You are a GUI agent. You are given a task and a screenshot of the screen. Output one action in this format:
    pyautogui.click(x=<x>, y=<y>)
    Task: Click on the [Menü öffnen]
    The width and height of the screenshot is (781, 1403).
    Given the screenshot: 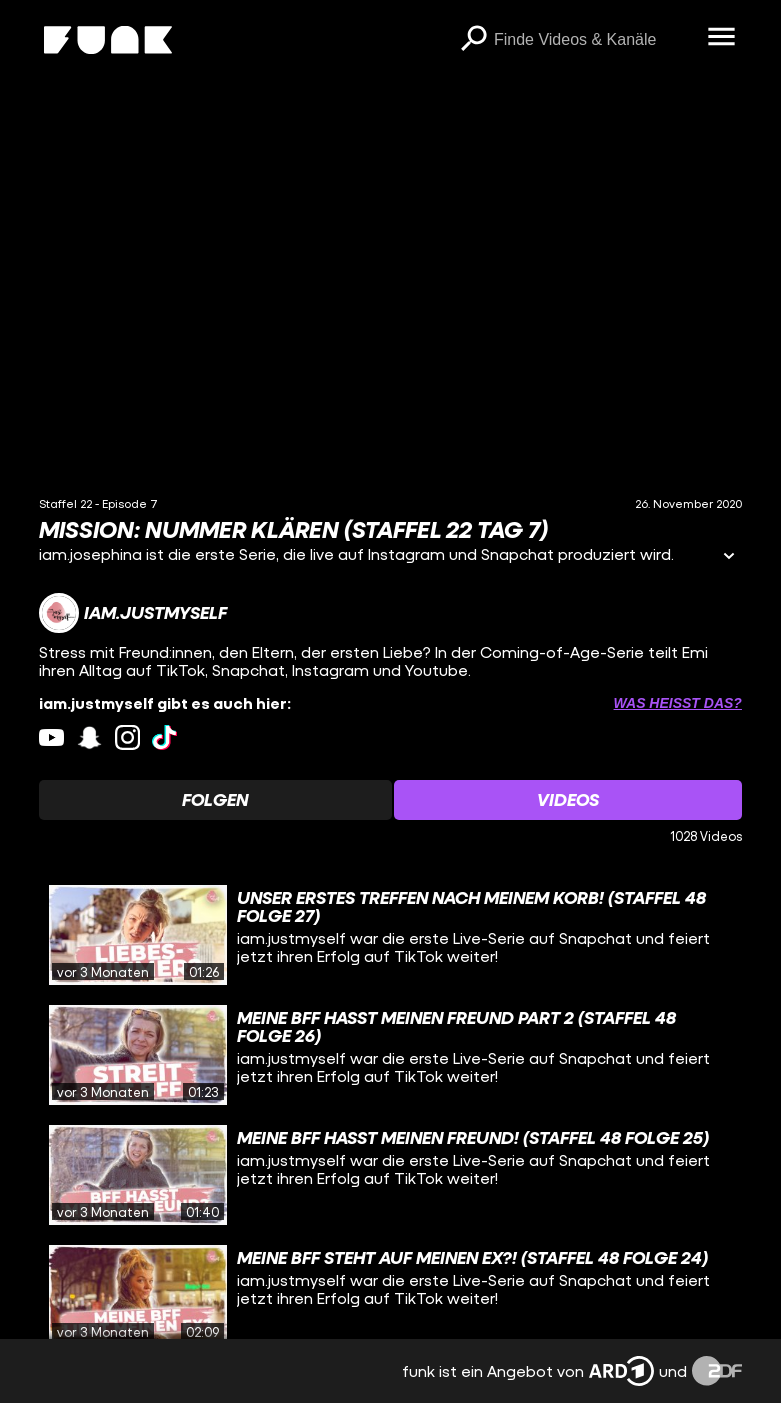 What is the action you would take?
    pyautogui.click(x=722, y=38)
    